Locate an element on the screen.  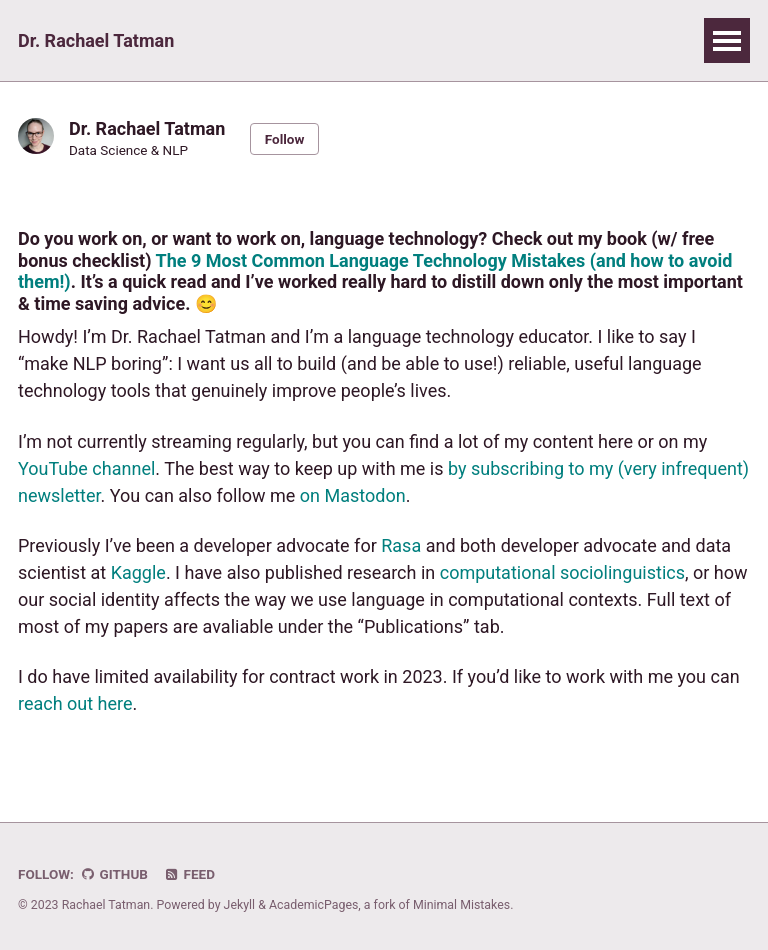
AcademicPages is located at coordinates (313, 905).